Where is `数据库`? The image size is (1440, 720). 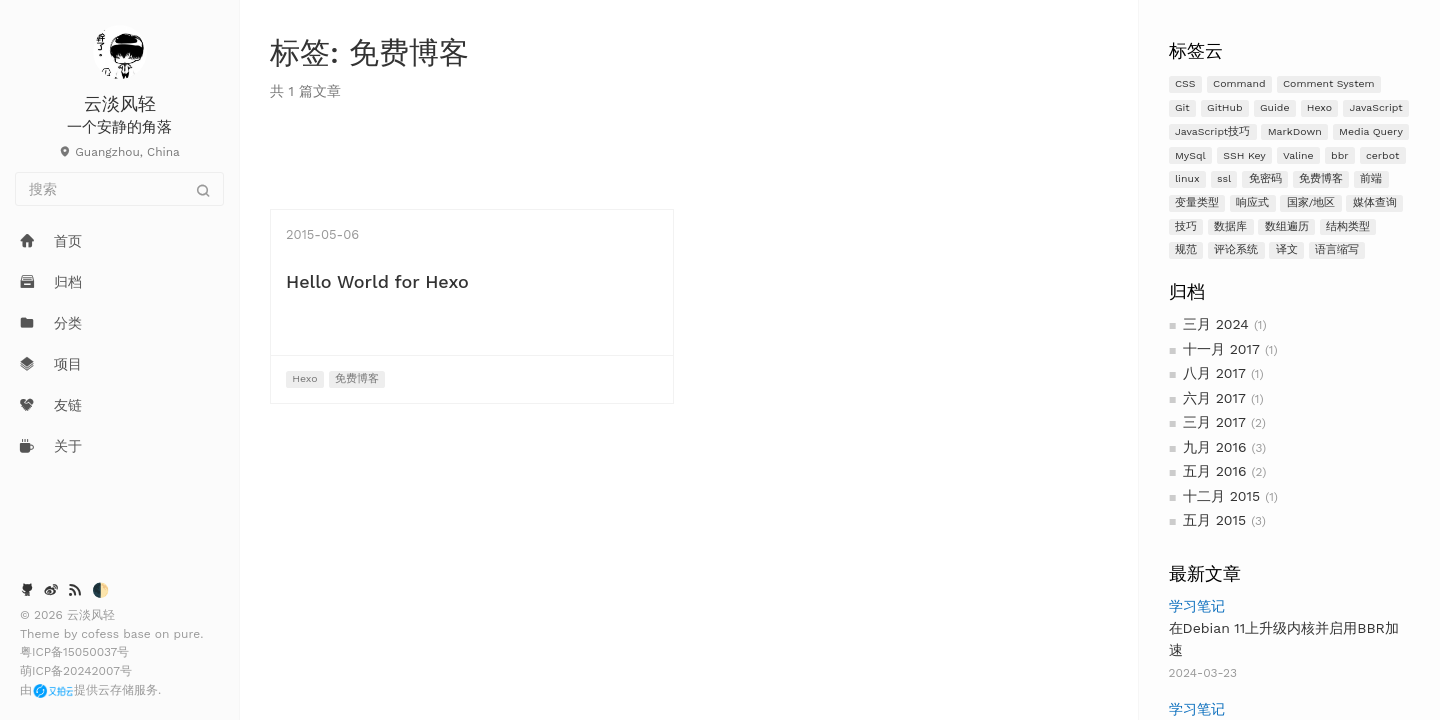
数据库 is located at coordinates (1230, 226).